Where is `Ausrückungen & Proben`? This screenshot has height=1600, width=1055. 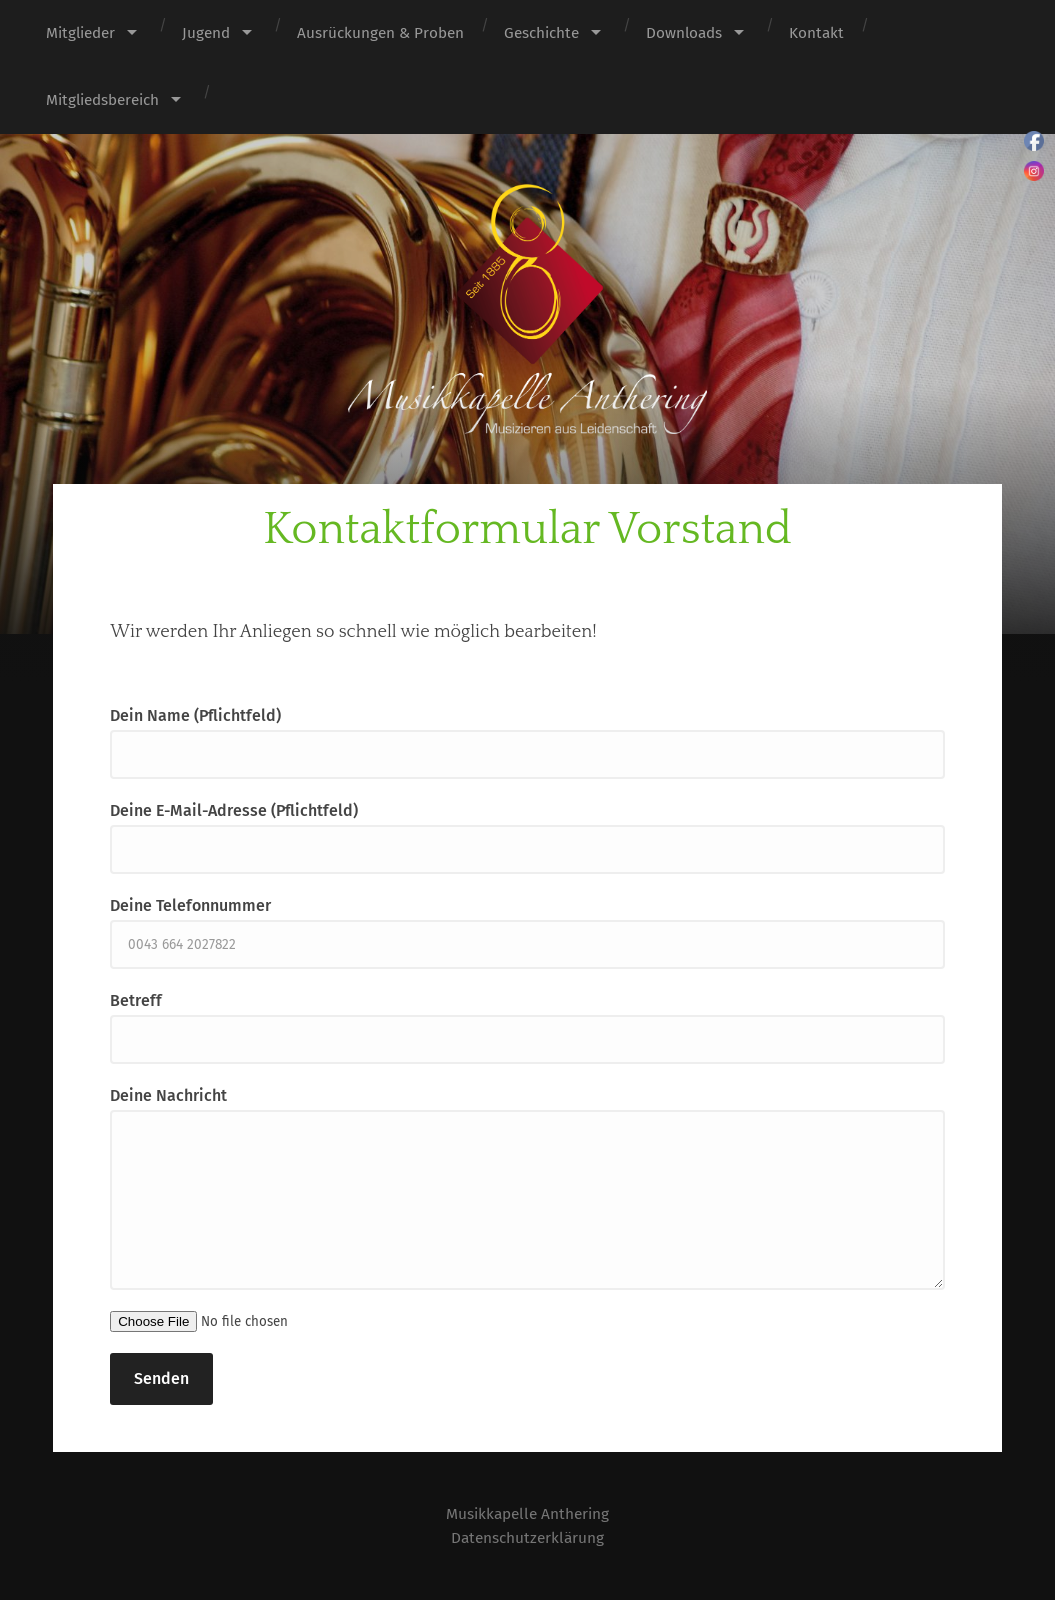
Ausrückungen & Proben is located at coordinates (380, 33).